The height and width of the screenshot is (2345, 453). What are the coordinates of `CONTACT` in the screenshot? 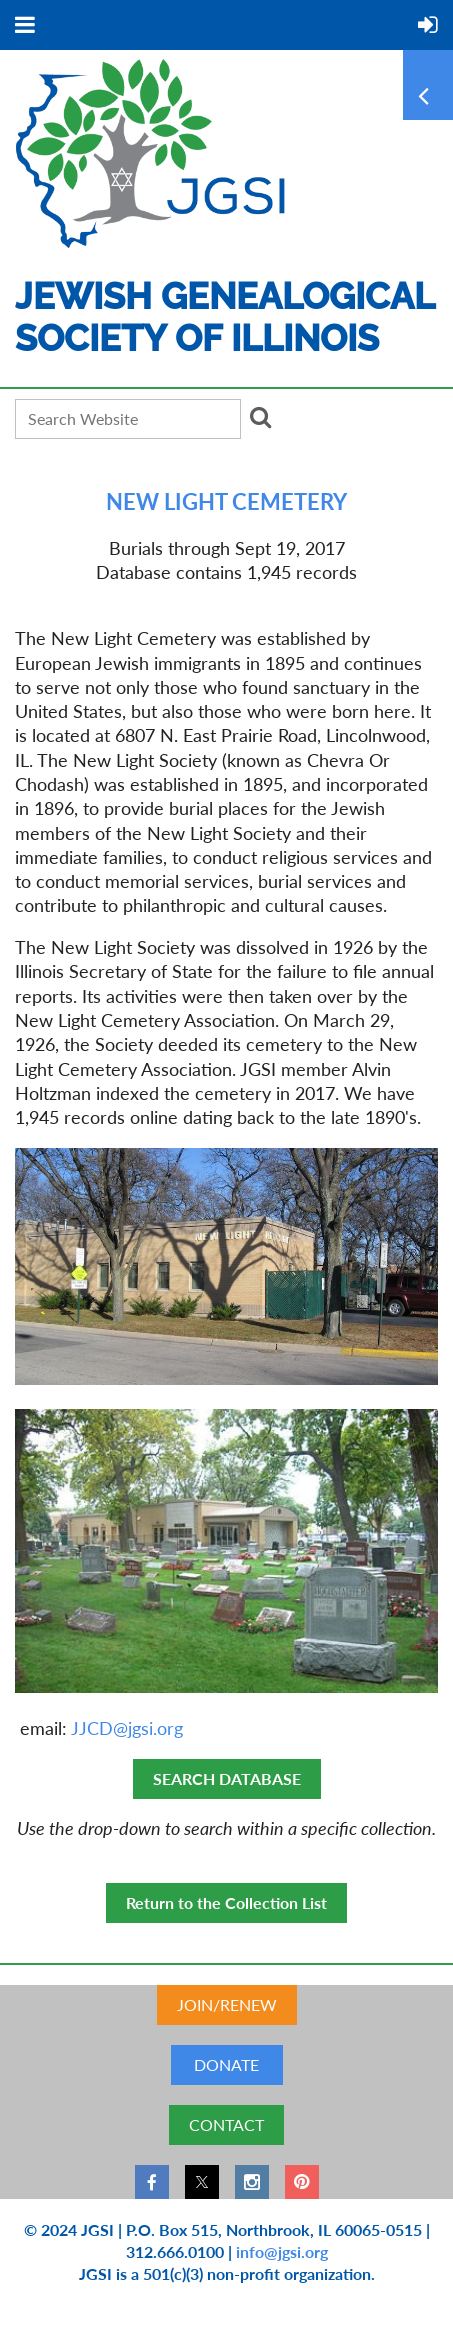 It's located at (226, 2124).